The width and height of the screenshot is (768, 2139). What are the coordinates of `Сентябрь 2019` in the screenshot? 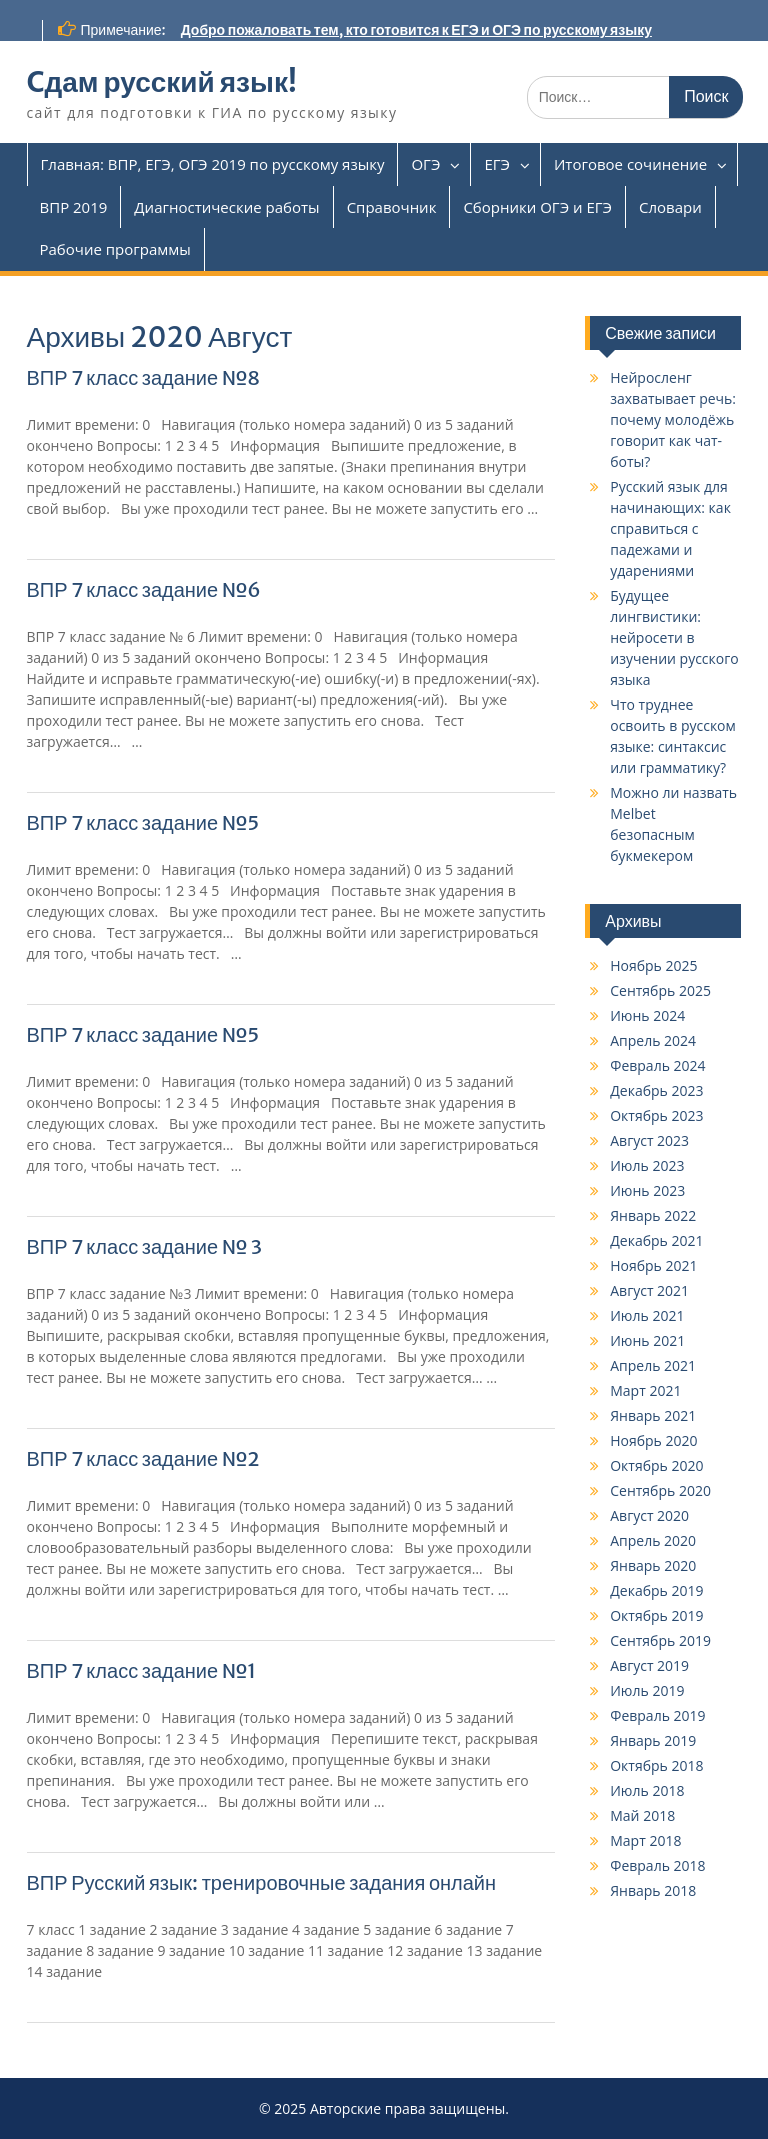 It's located at (660, 1640).